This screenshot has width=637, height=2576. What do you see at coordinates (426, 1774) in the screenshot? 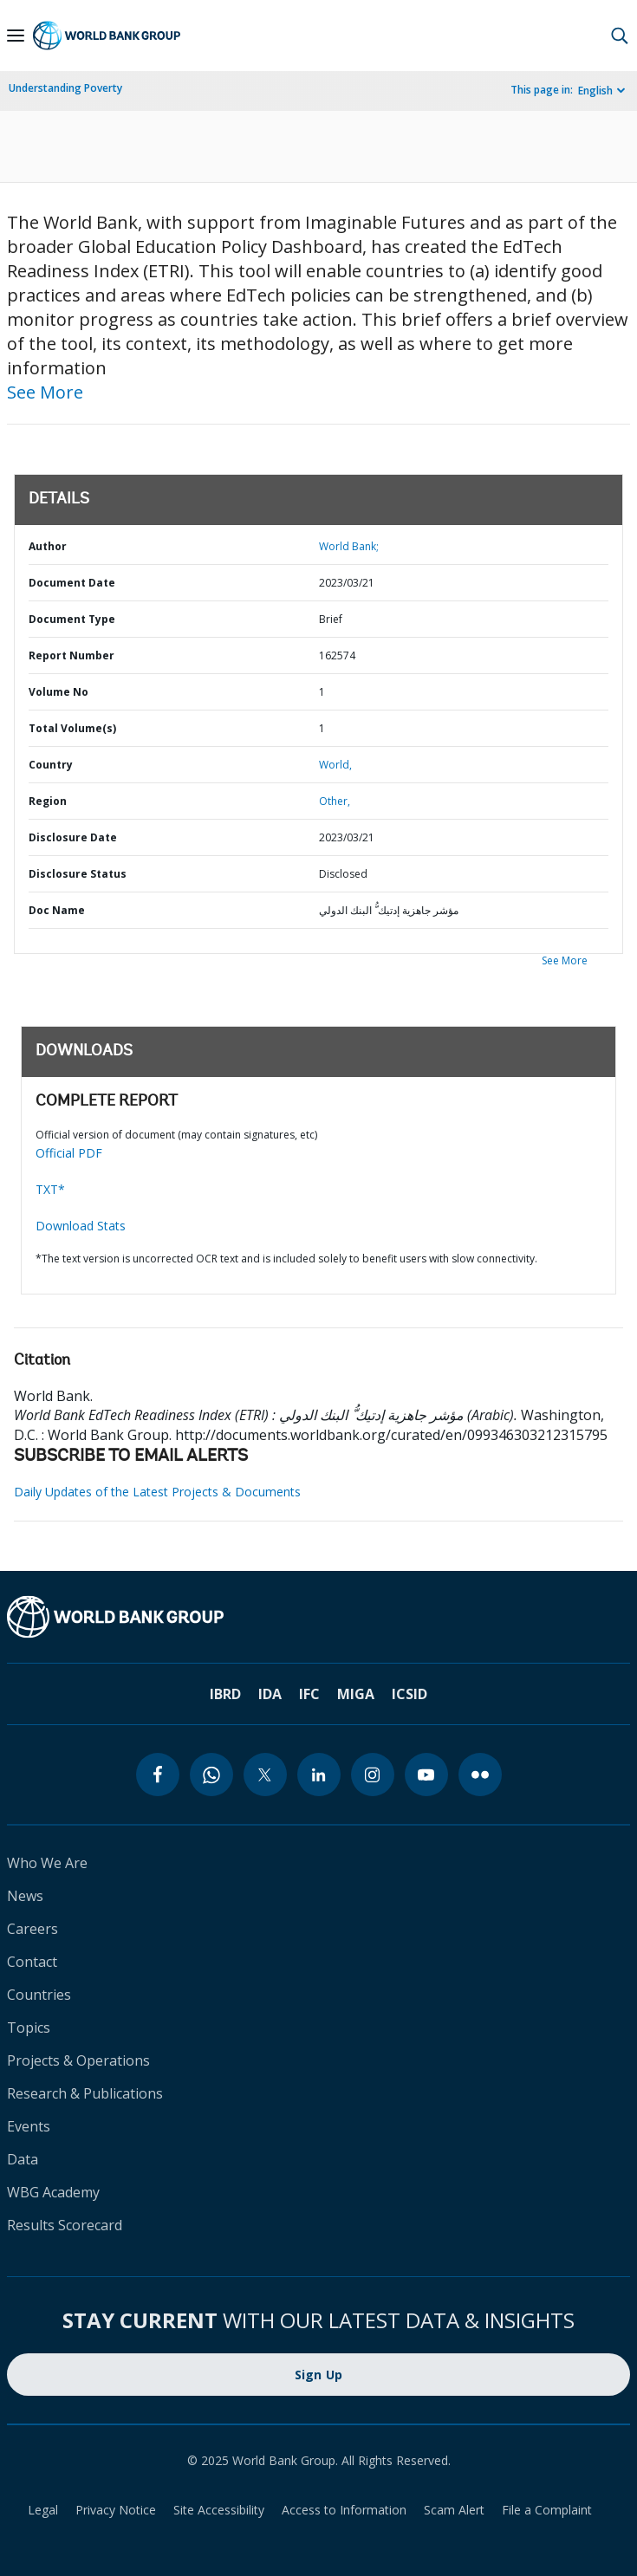
I see `[youtube]` at bounding box center [426, 1774].